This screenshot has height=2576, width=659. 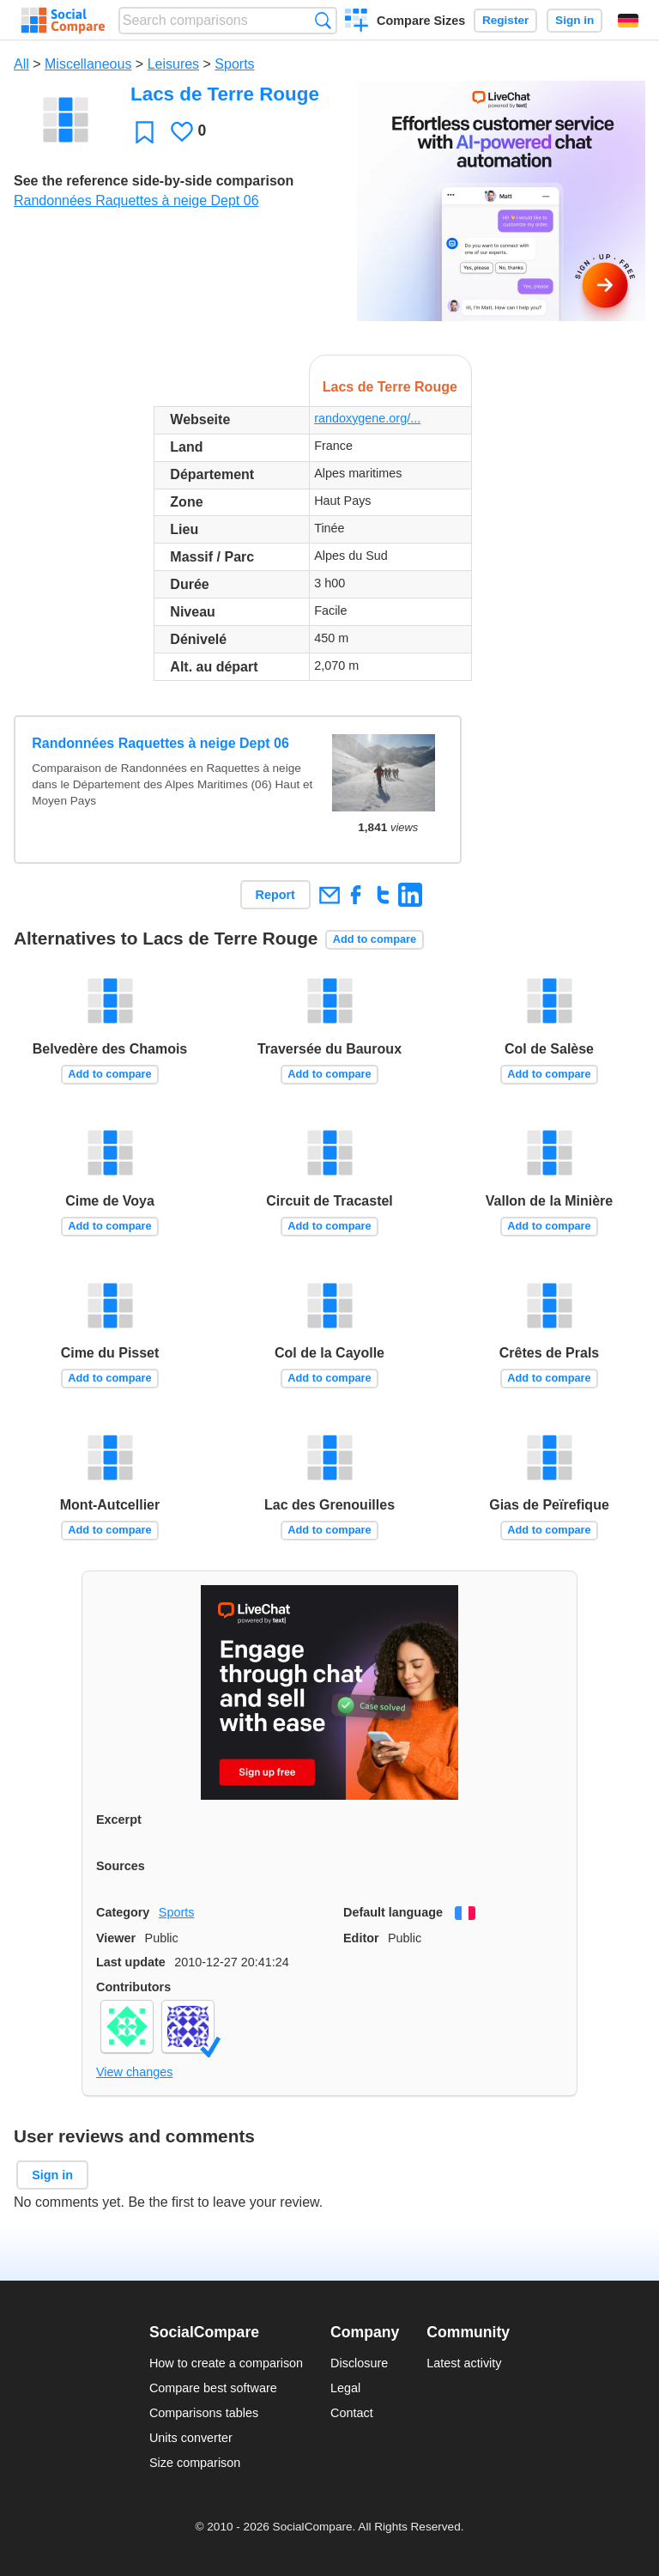 What do you see at coordinates (463, 2363) in the screenshot?
I see `Latest activity` at bounding box center [463, 2363].